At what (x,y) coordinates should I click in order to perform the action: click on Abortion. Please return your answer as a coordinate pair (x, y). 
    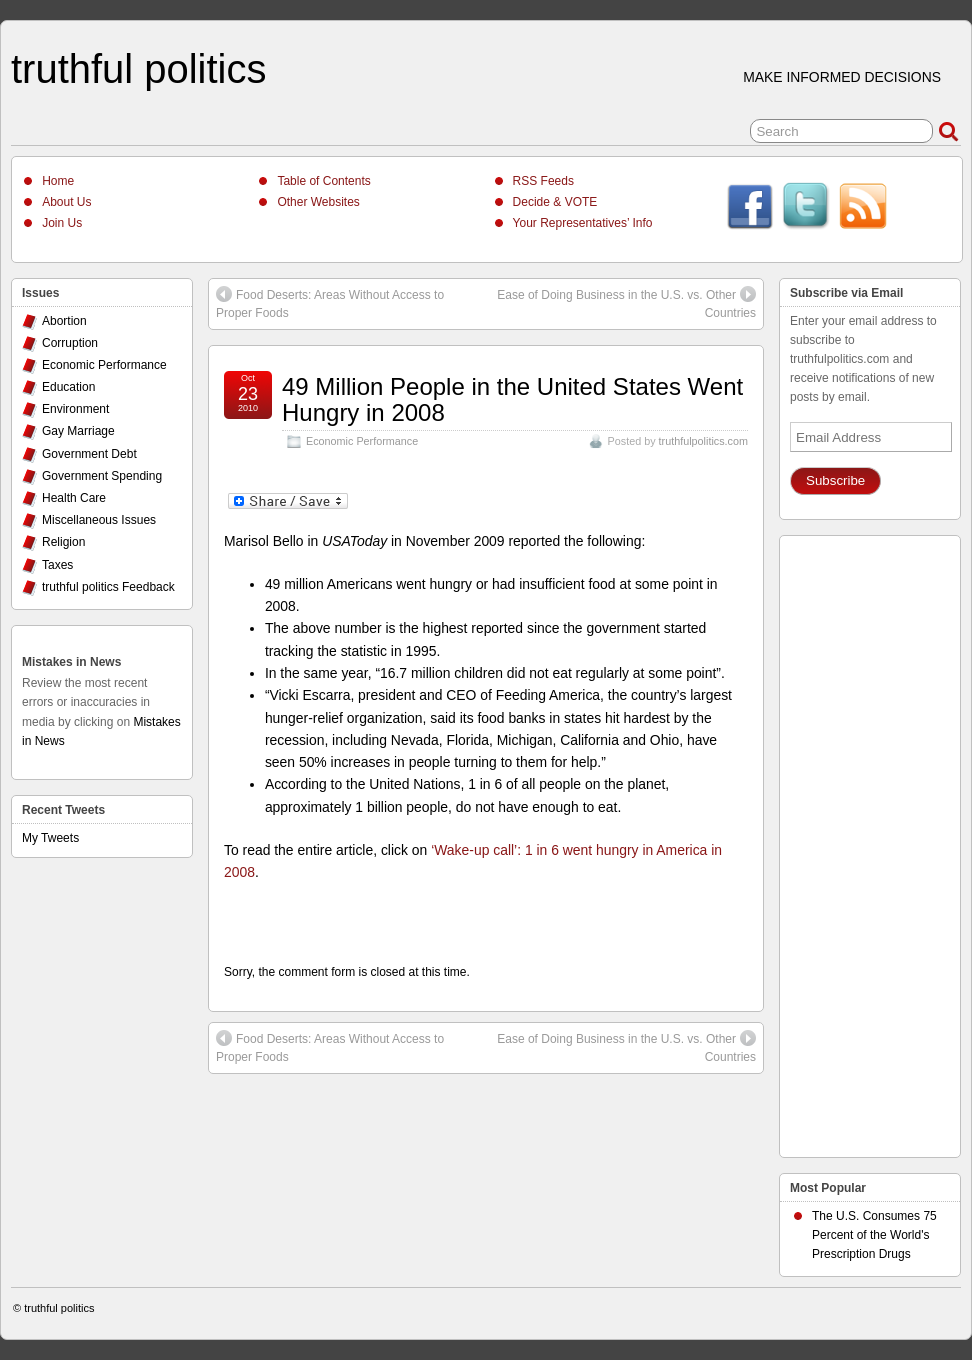
    Looking at the image, I should click on (64, 321).